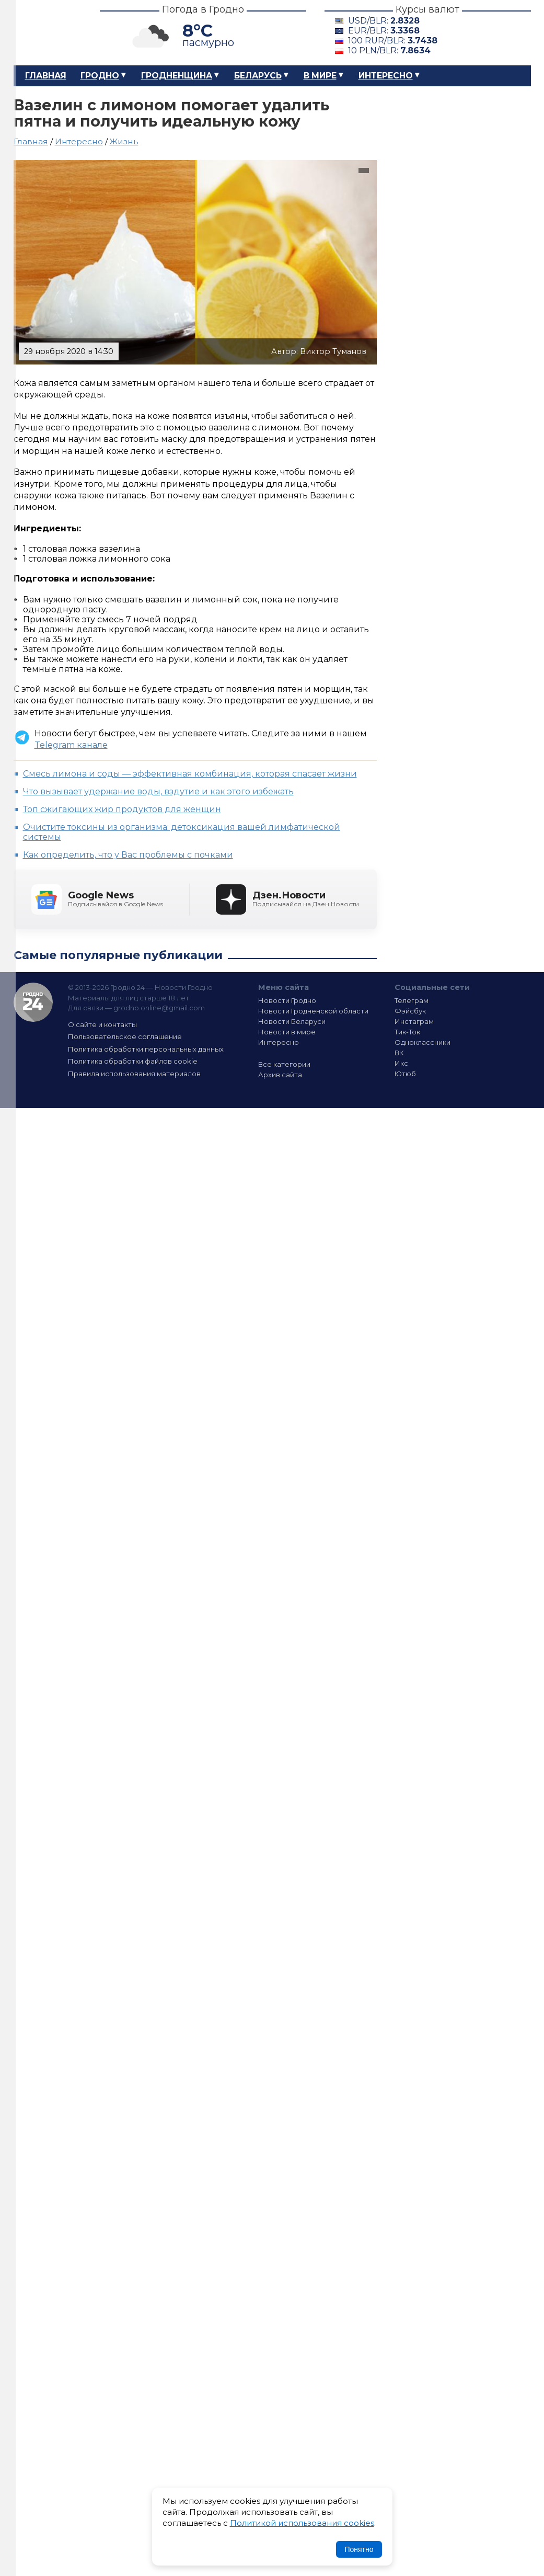  What do you see at coordinates (292, 1021) in the screenshot?
I see `Новости Беларуси` at bounding box center [292, 1021].